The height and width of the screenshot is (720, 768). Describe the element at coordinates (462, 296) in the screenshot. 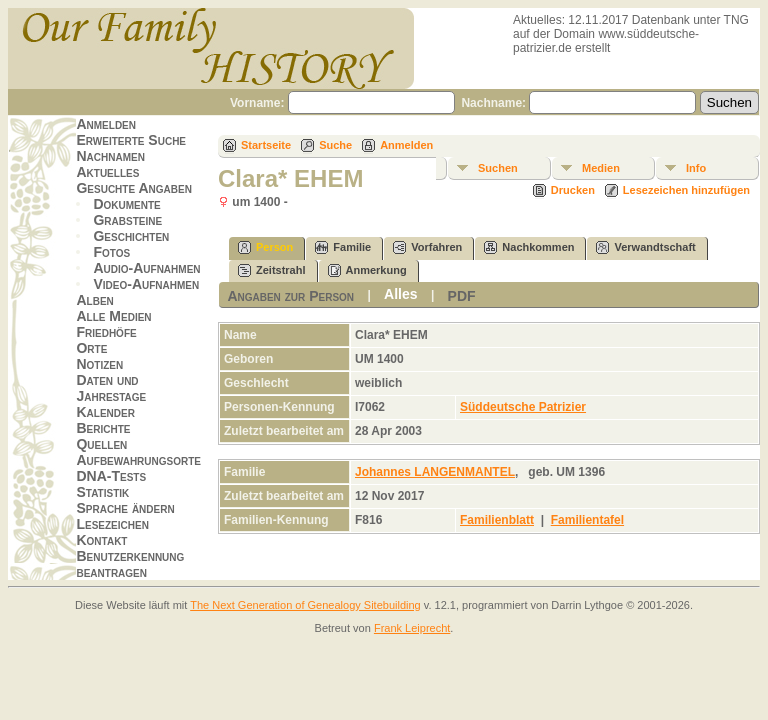

I see `PDF` at that location.